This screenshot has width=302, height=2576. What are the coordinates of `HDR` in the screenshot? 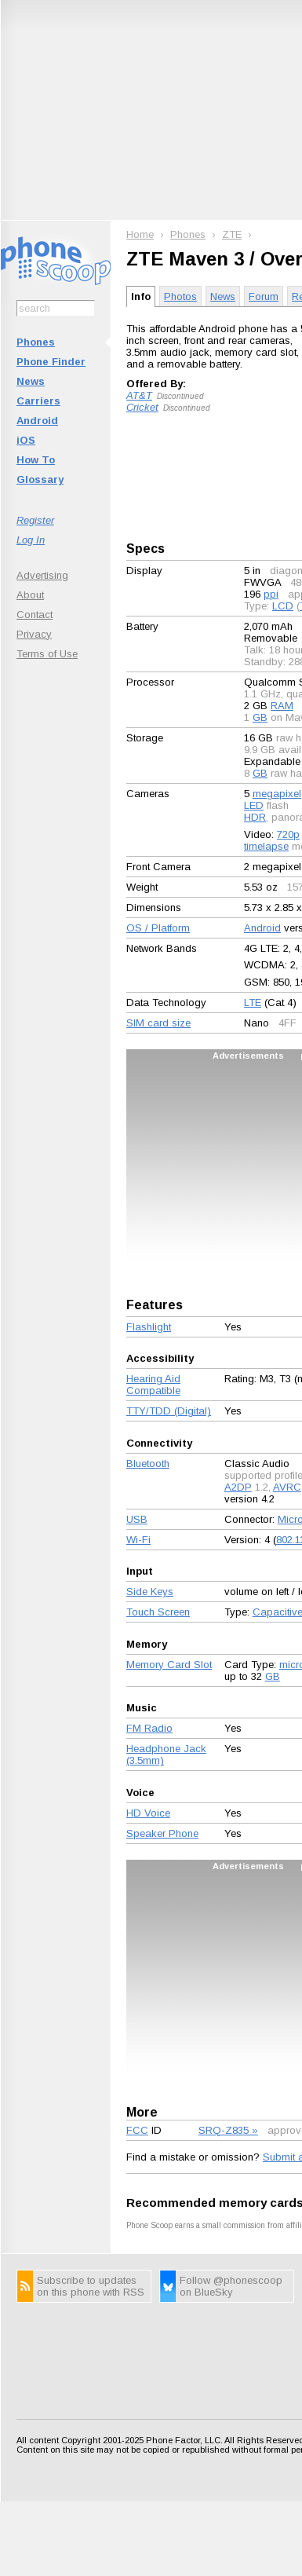 It's located at (255, 817).